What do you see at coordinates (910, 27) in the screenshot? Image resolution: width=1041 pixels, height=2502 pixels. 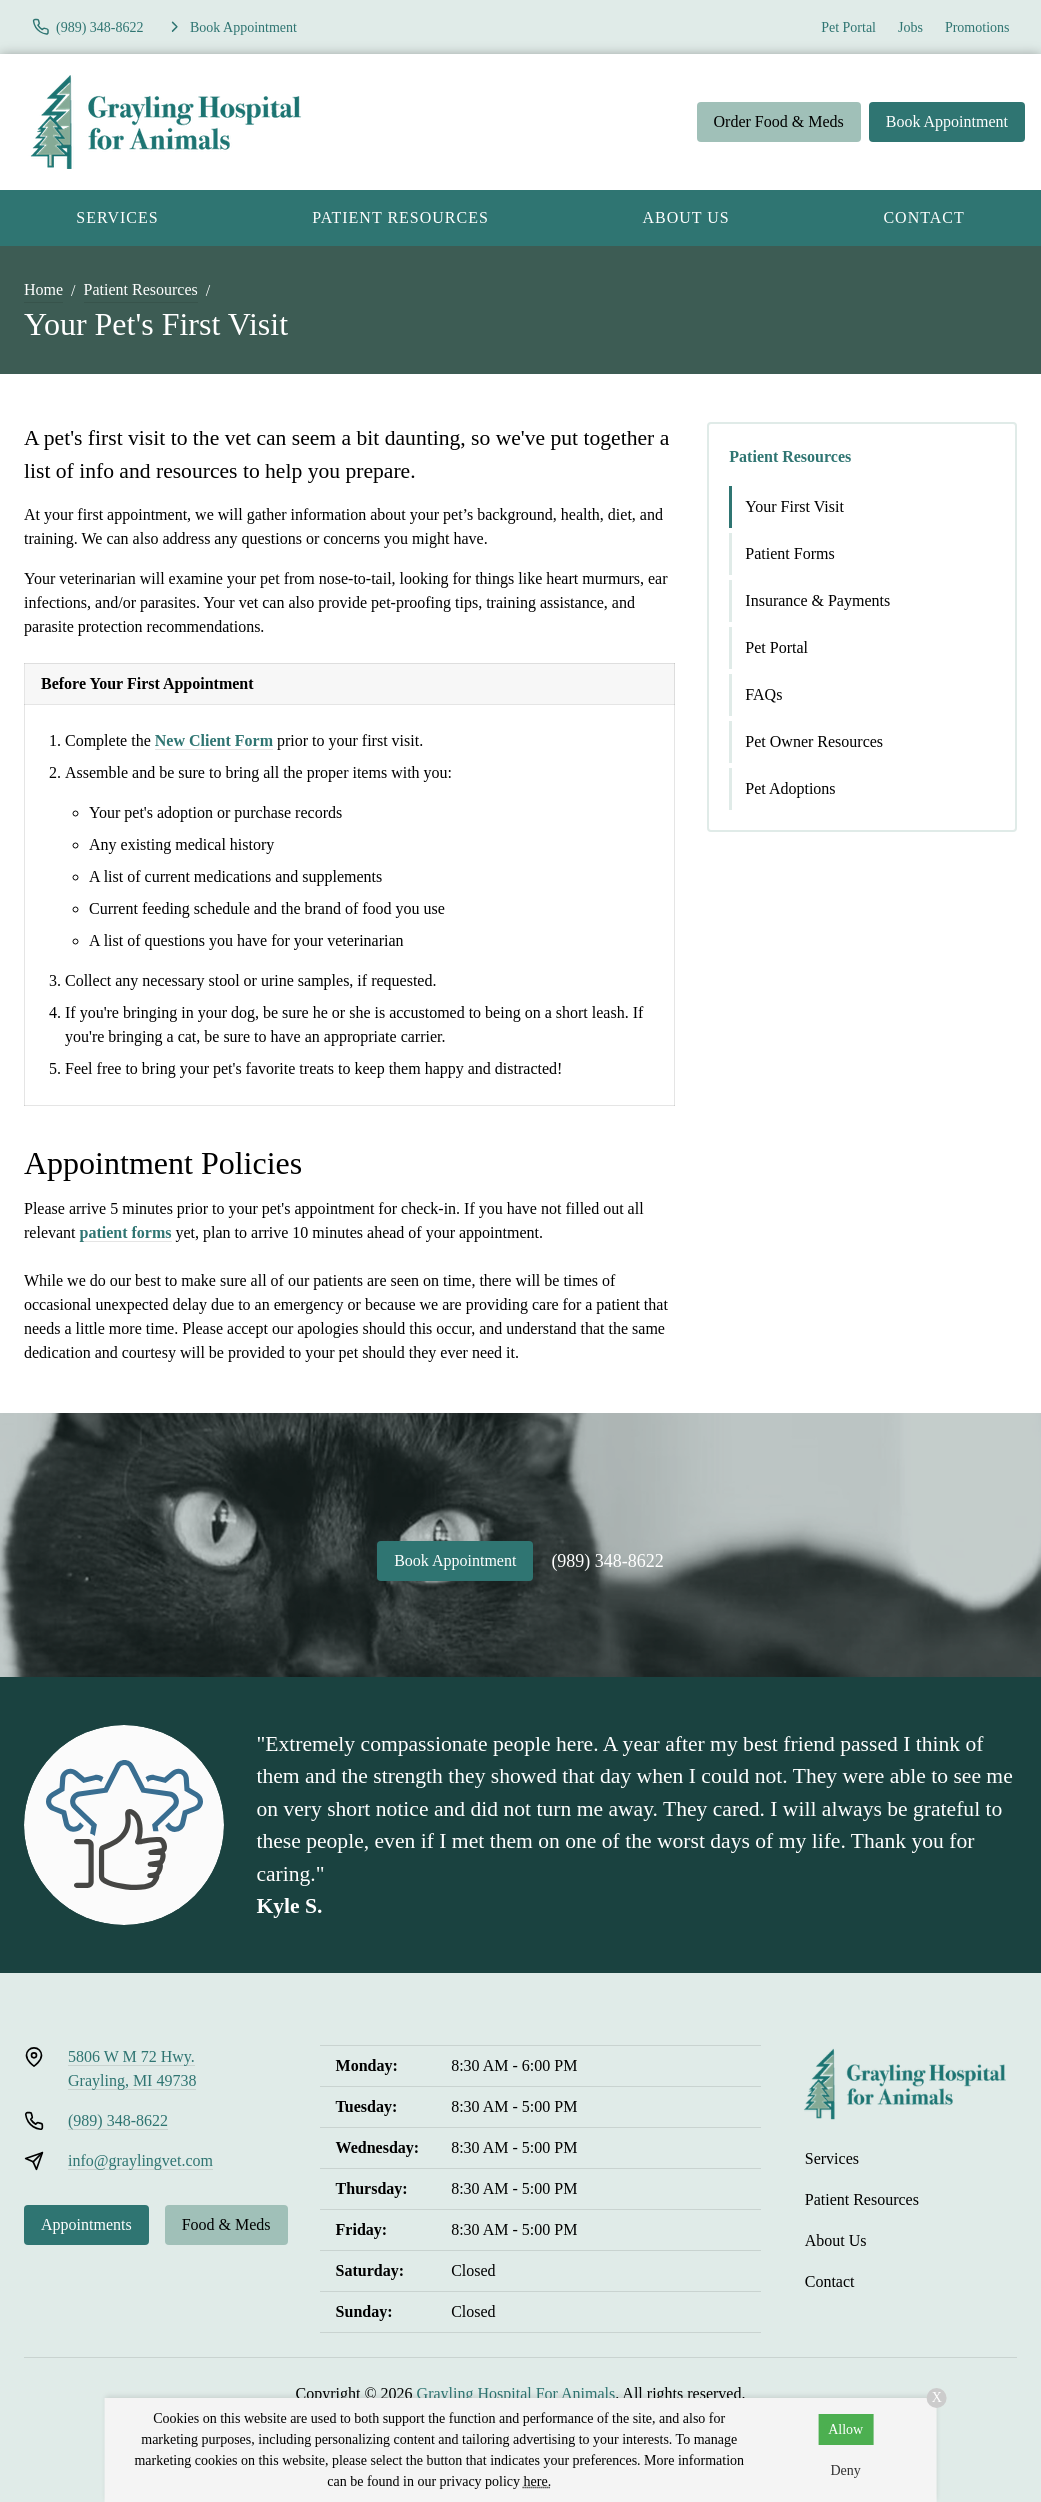 I see `Jobs` at bounding box center [910, 27].